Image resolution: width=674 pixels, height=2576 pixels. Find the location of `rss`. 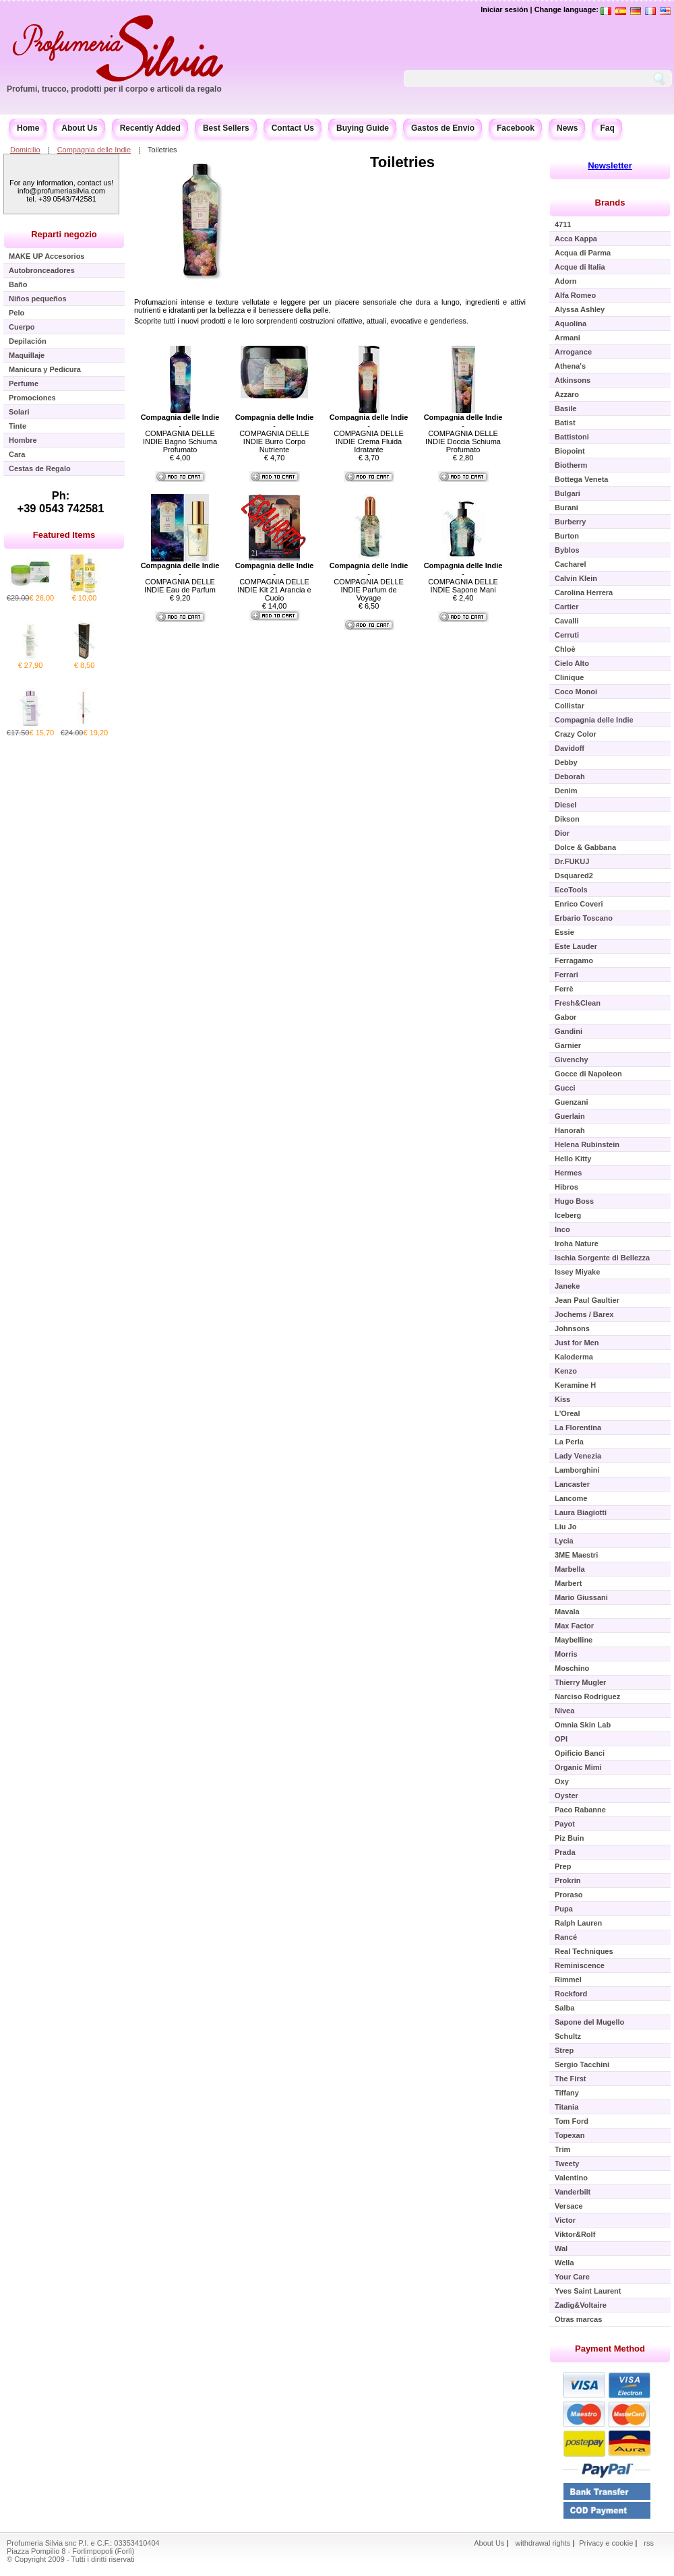

rss is located at coordinates (649, 2543).